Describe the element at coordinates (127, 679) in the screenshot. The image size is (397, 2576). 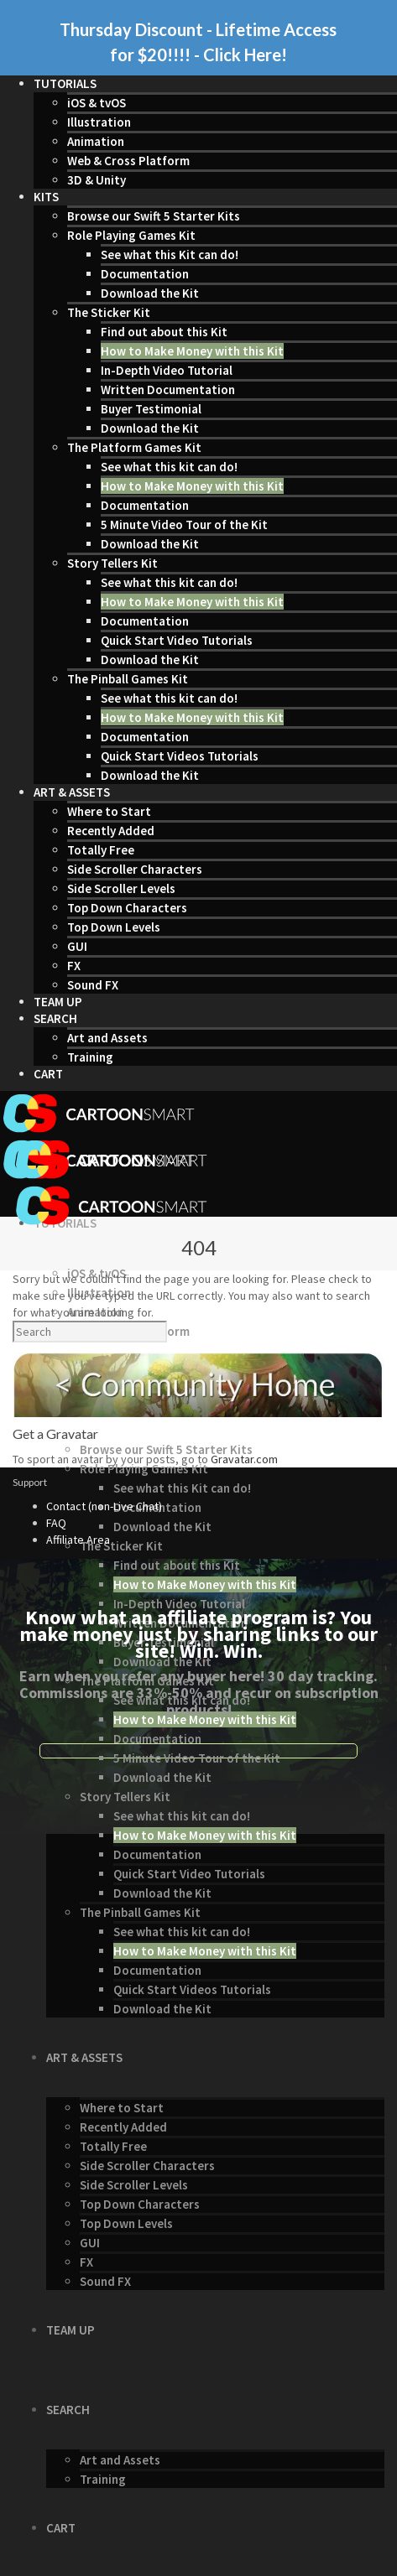
I see `The Pinball Games Kit` at that location.